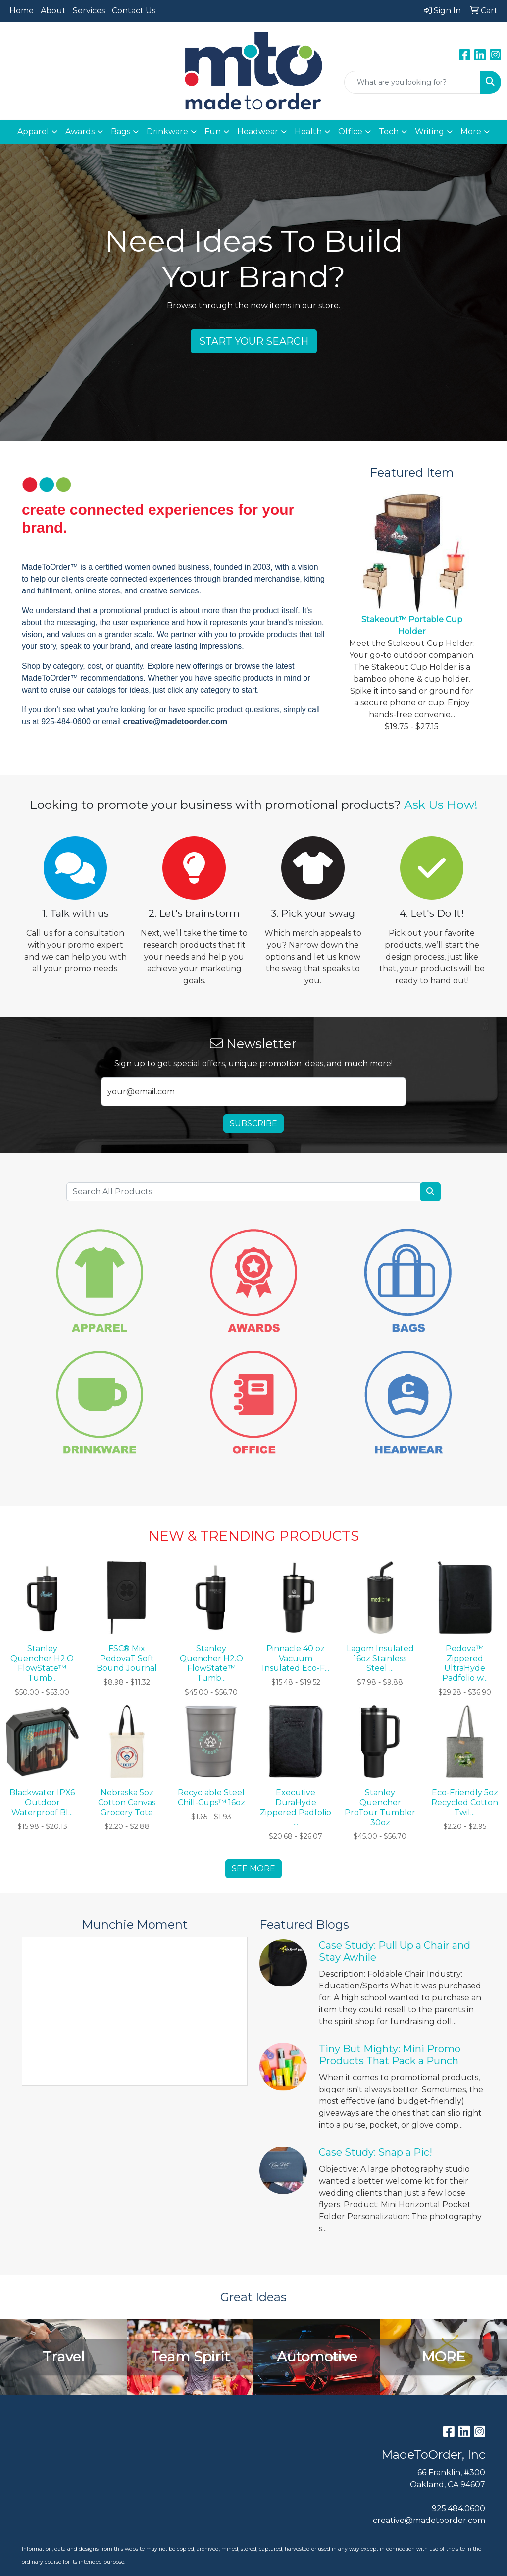 This screenshot has height=2576, width=507. I want to click on creative@madetoorder.com, so click(429, 2520).